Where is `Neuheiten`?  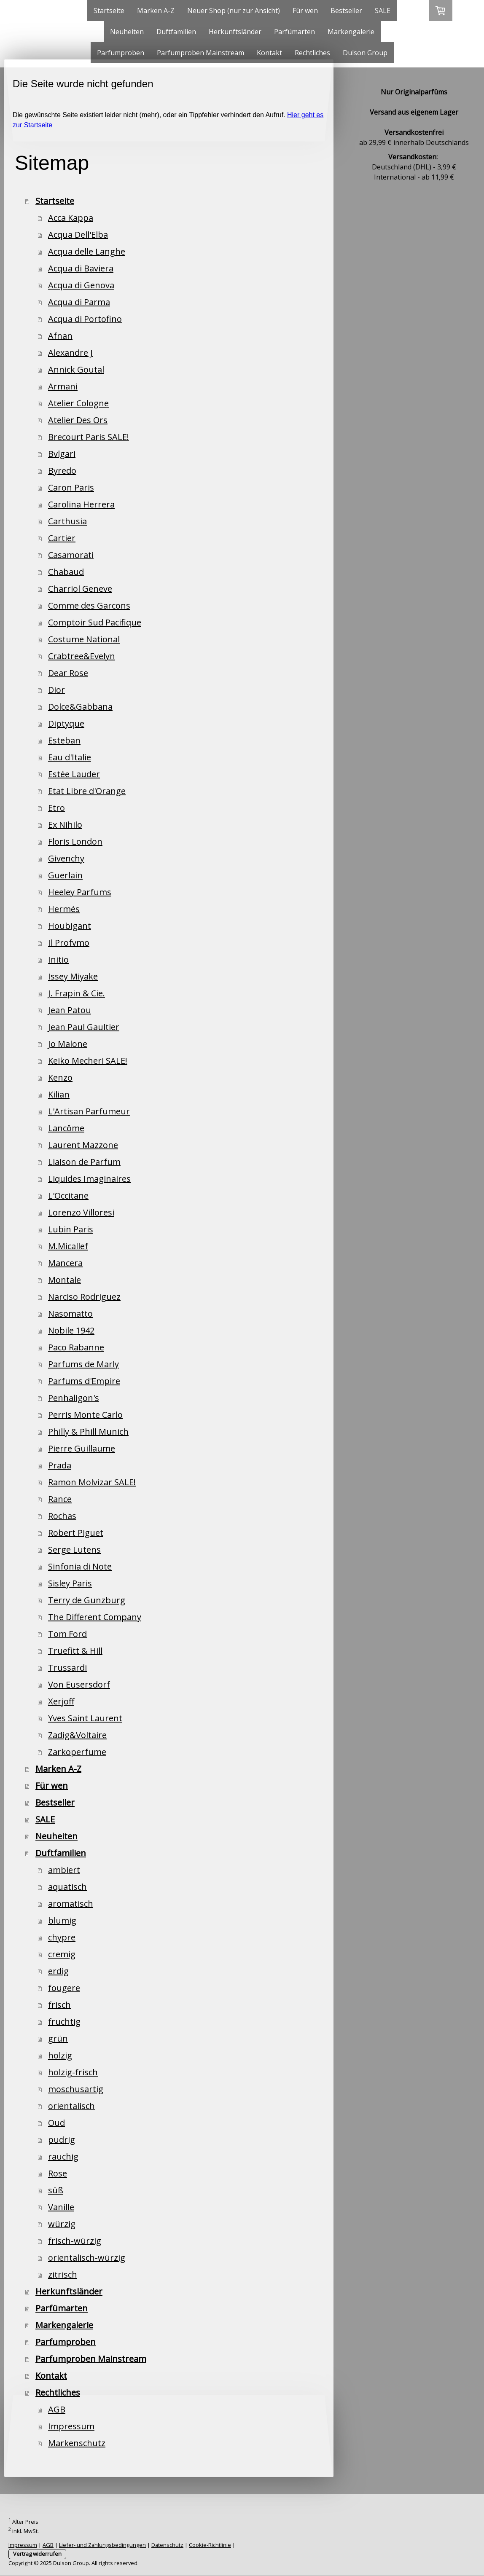
Neuheiten is located at coordinates (127, 31).